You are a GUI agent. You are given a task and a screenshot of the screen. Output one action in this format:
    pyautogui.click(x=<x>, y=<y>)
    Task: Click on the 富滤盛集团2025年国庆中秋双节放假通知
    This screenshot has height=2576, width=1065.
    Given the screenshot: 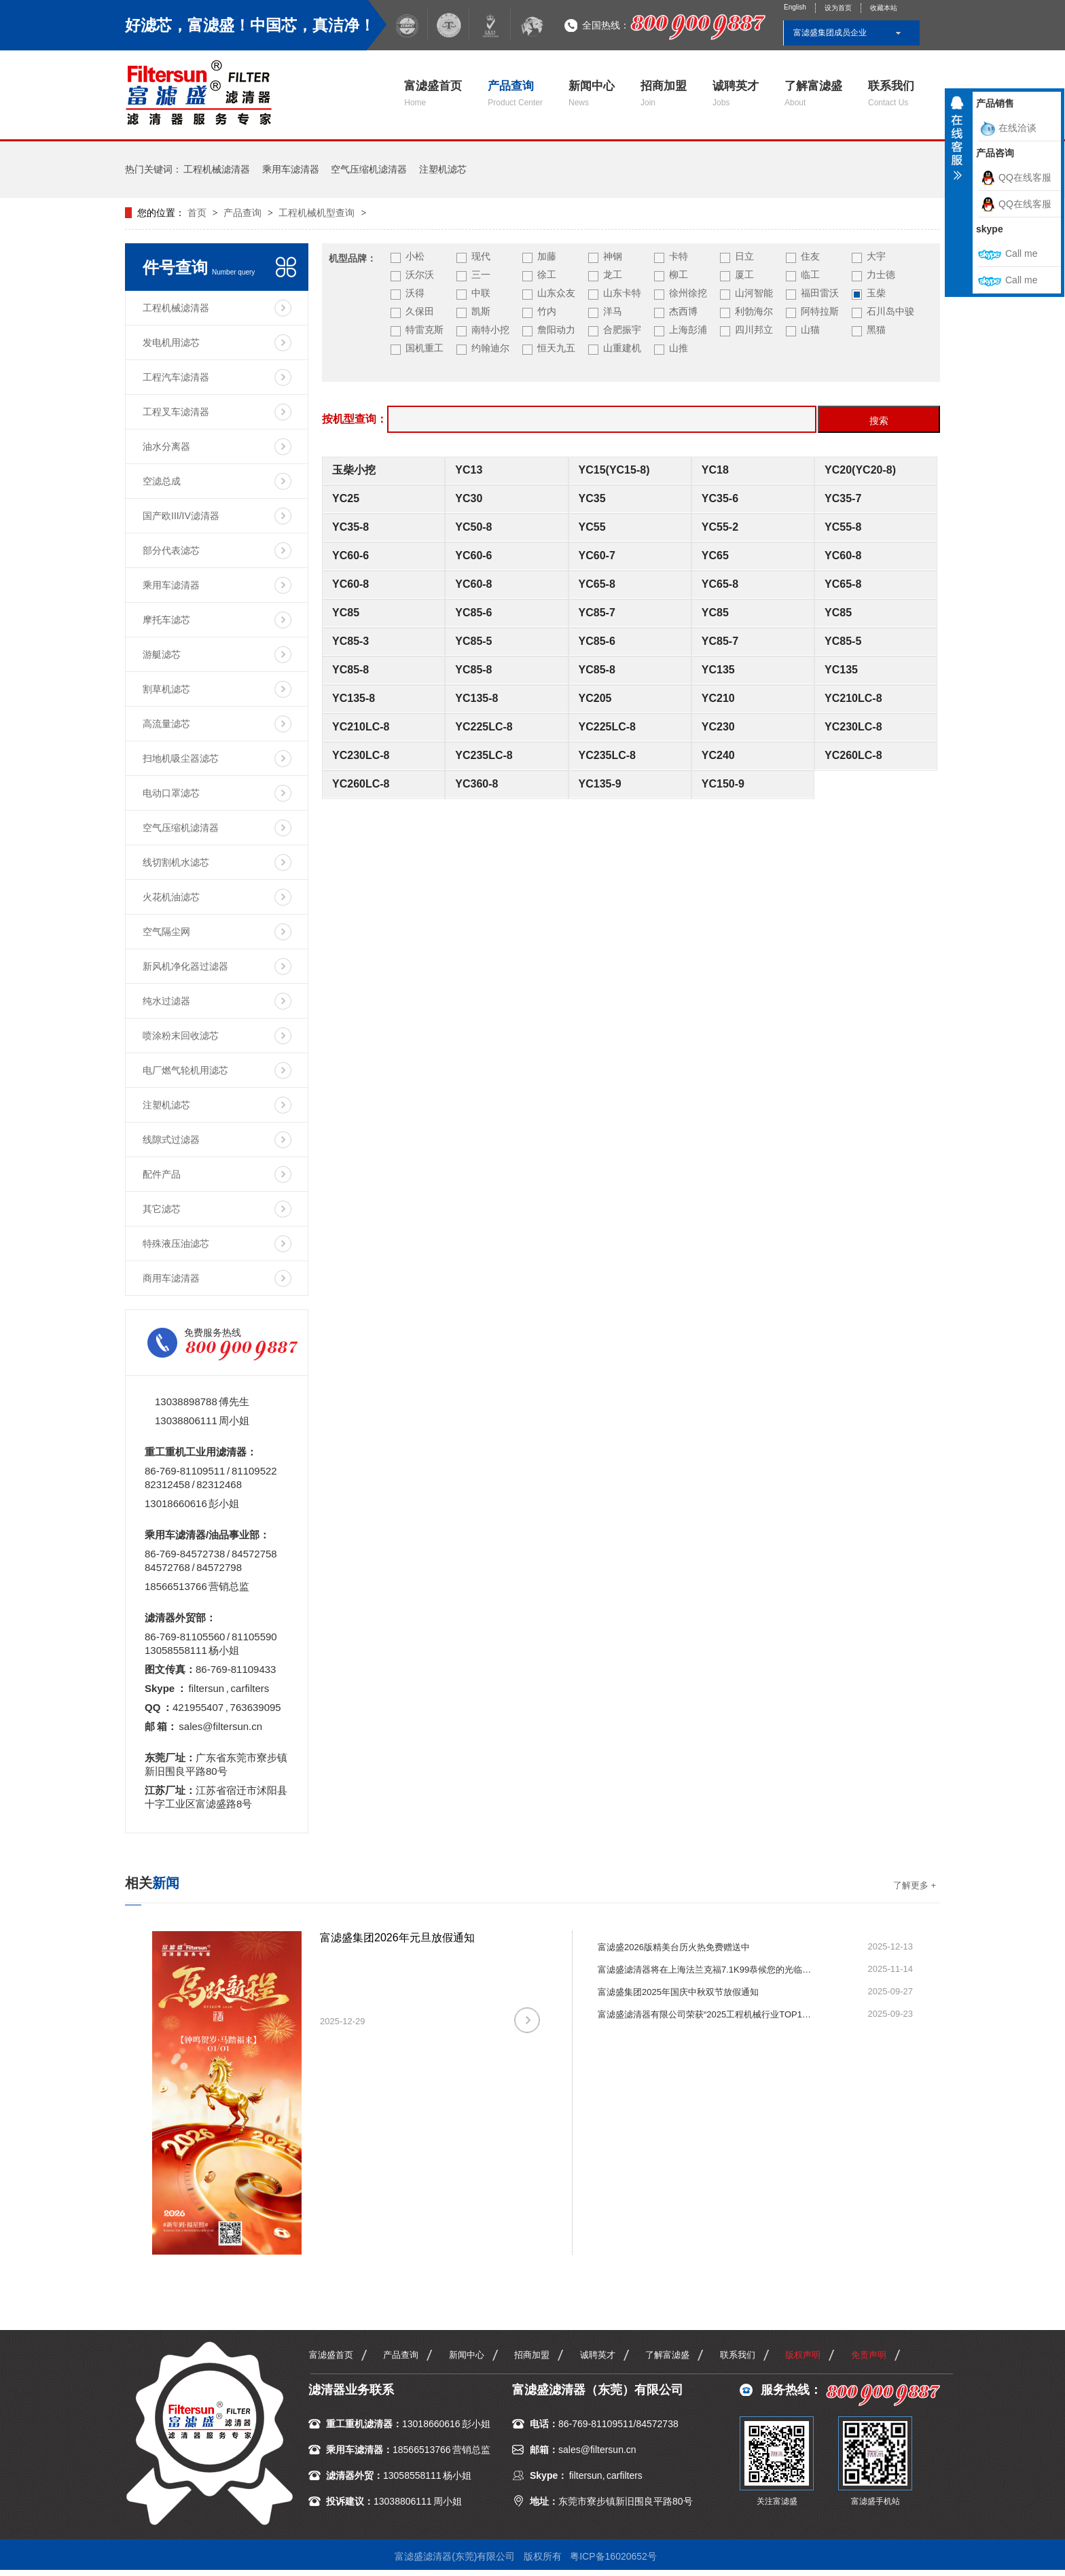 What is the action you would take?
    pyautogui.click(x=678, y=1992)
    